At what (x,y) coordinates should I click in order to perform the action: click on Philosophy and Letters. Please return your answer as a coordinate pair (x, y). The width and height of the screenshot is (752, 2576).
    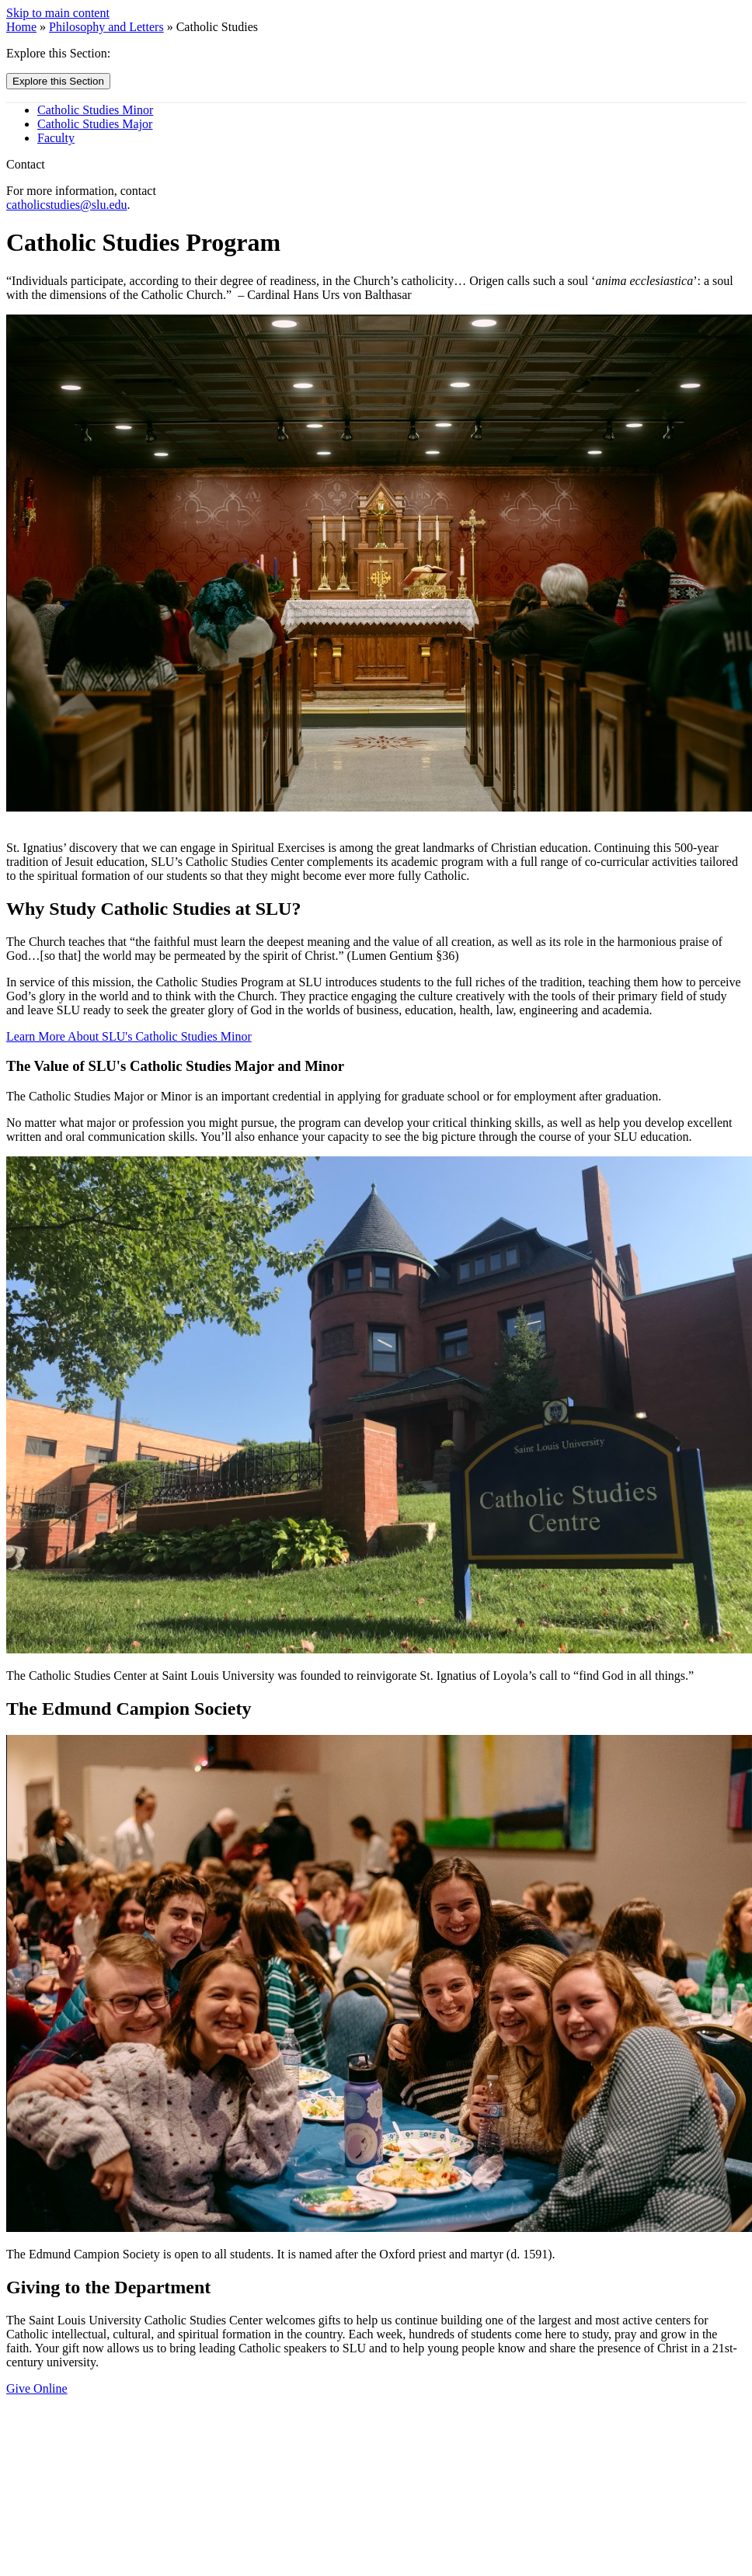
    Looking at the image, I should click on (106, 26).